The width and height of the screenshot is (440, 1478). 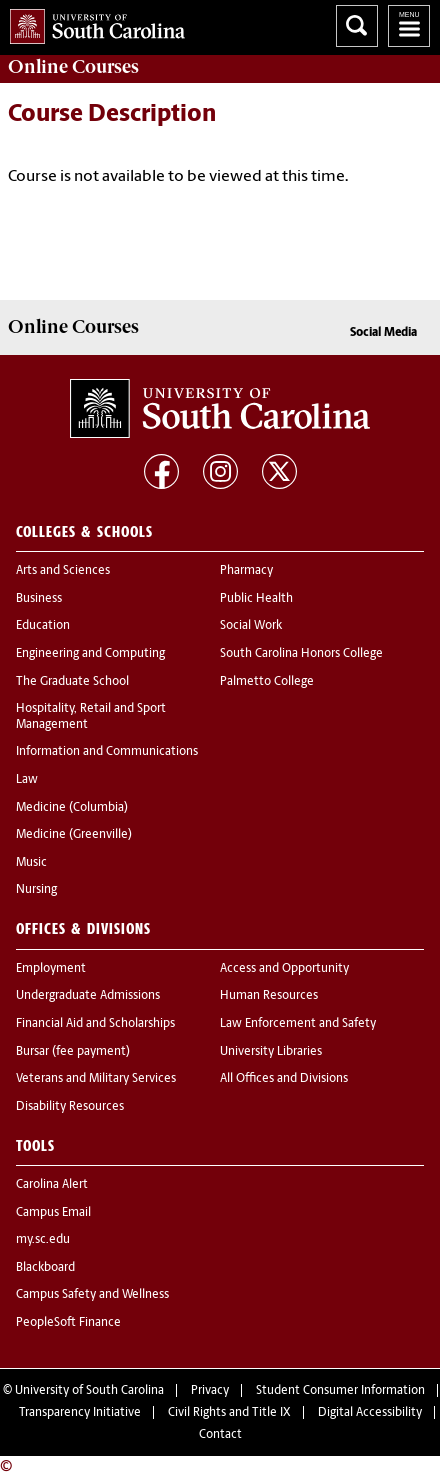 I want to click on Arts and Sciences, so click(x=63, y=571).